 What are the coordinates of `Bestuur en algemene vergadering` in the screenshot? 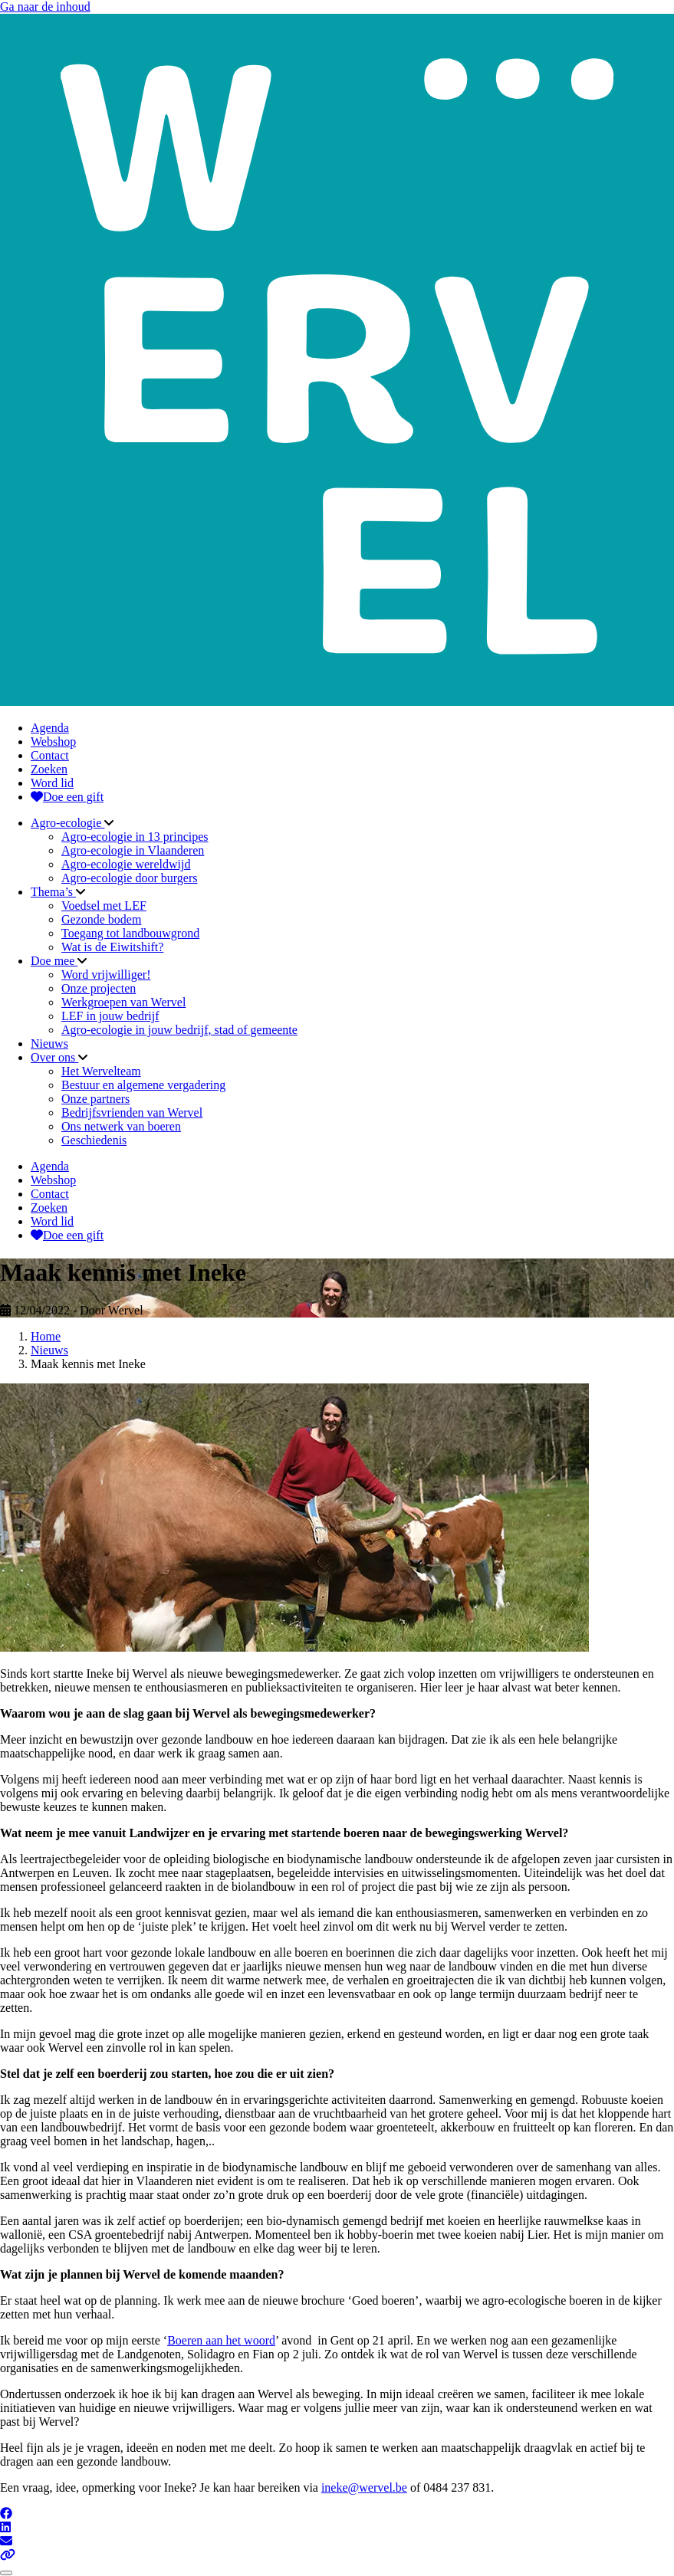 It's located at (143, 1084).